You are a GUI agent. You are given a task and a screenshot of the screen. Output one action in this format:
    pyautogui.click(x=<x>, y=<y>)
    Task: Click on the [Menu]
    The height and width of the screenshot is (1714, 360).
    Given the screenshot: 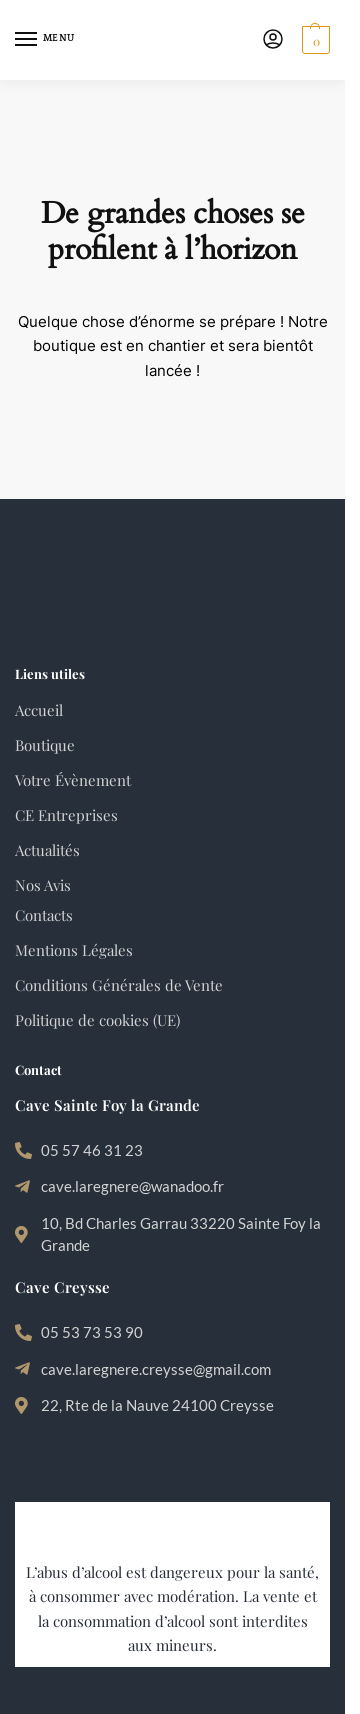 What is the action you would take?
    pyautogui.click(x=45, y=40)
    